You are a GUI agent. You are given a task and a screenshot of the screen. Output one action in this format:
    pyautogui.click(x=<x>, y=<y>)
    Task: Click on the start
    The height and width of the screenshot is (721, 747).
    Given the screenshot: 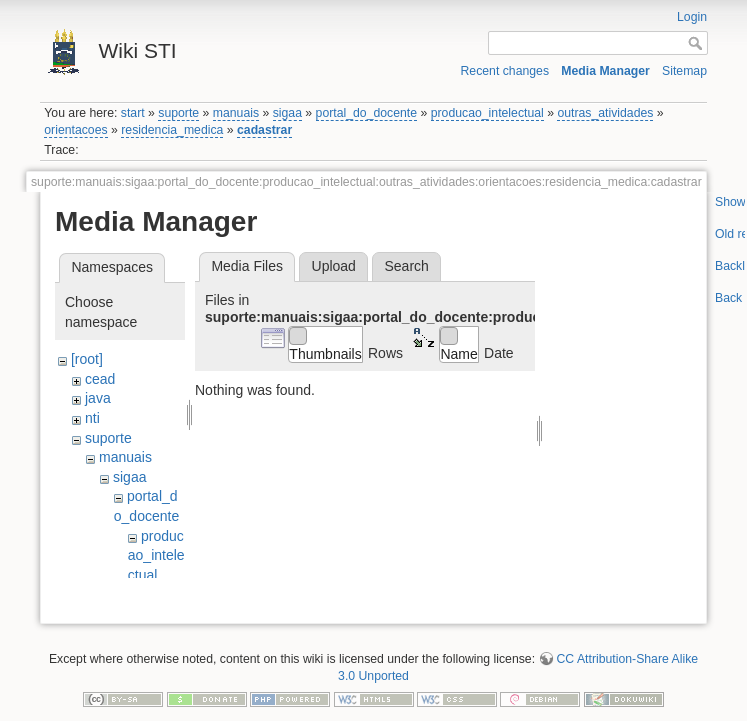 What is the action you would take?
    pyautogui.click(x=133, y=113)
    